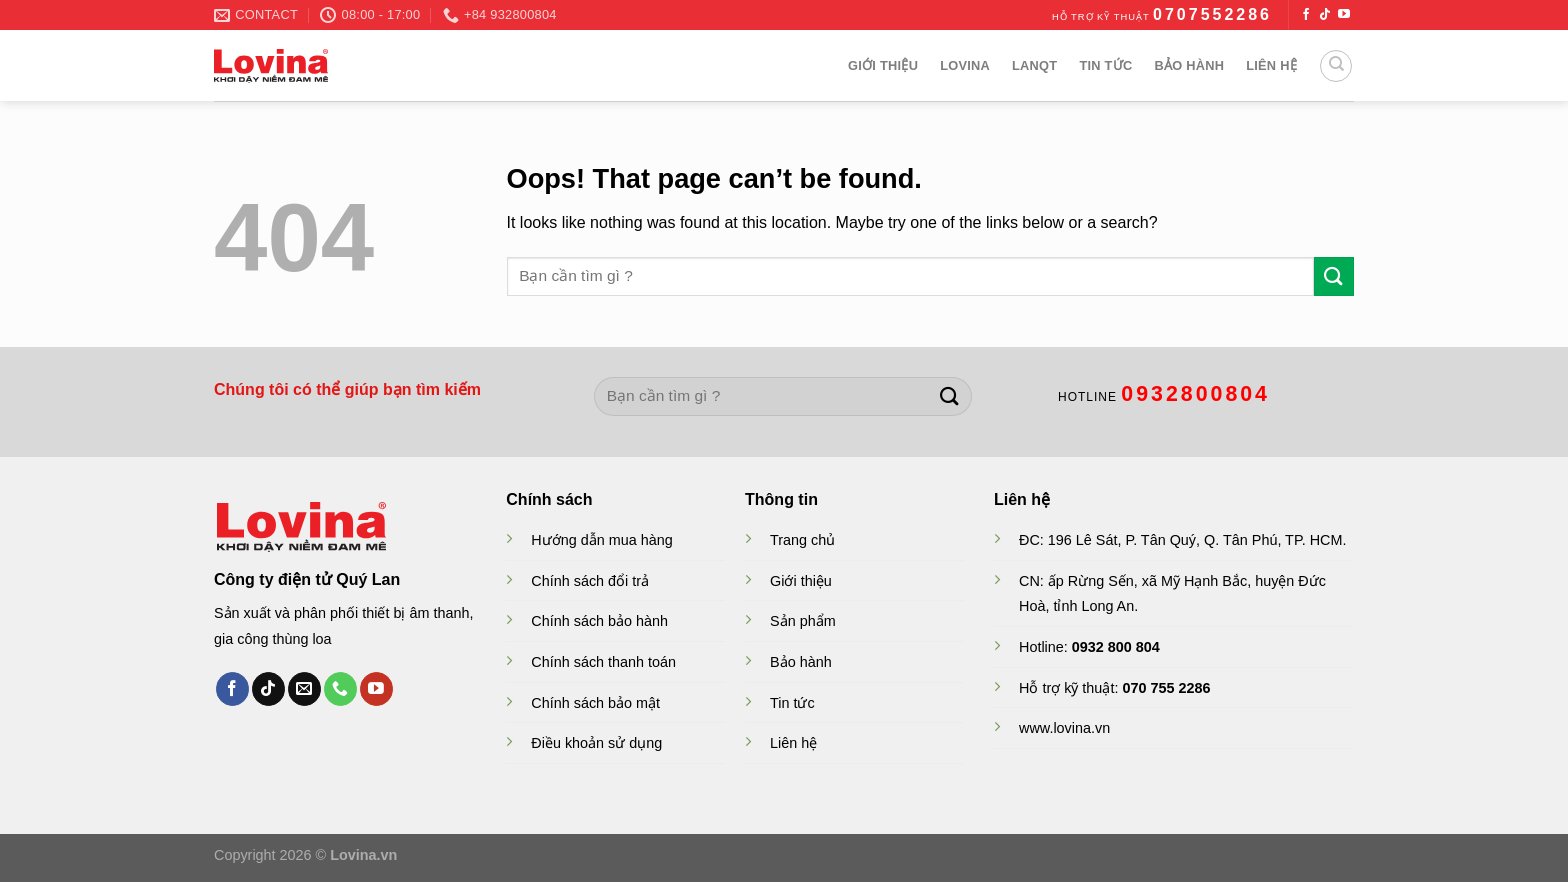 This screenshot has height=882, width=1568. I want to click on Tin tức, so click(792, 703).